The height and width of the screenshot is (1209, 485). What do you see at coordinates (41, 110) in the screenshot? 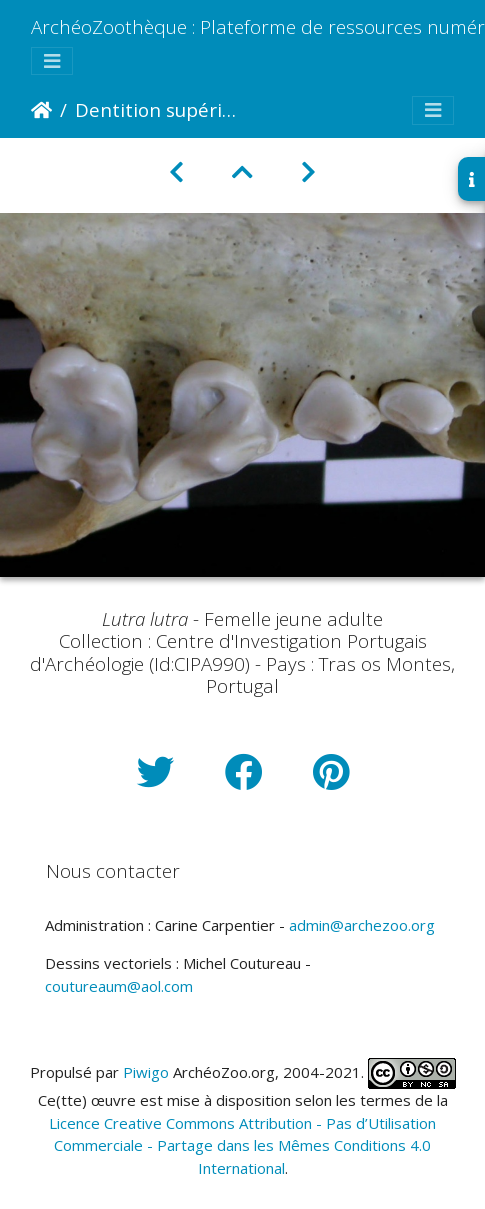
I see `Accueil` at bounding box center [41, 110].